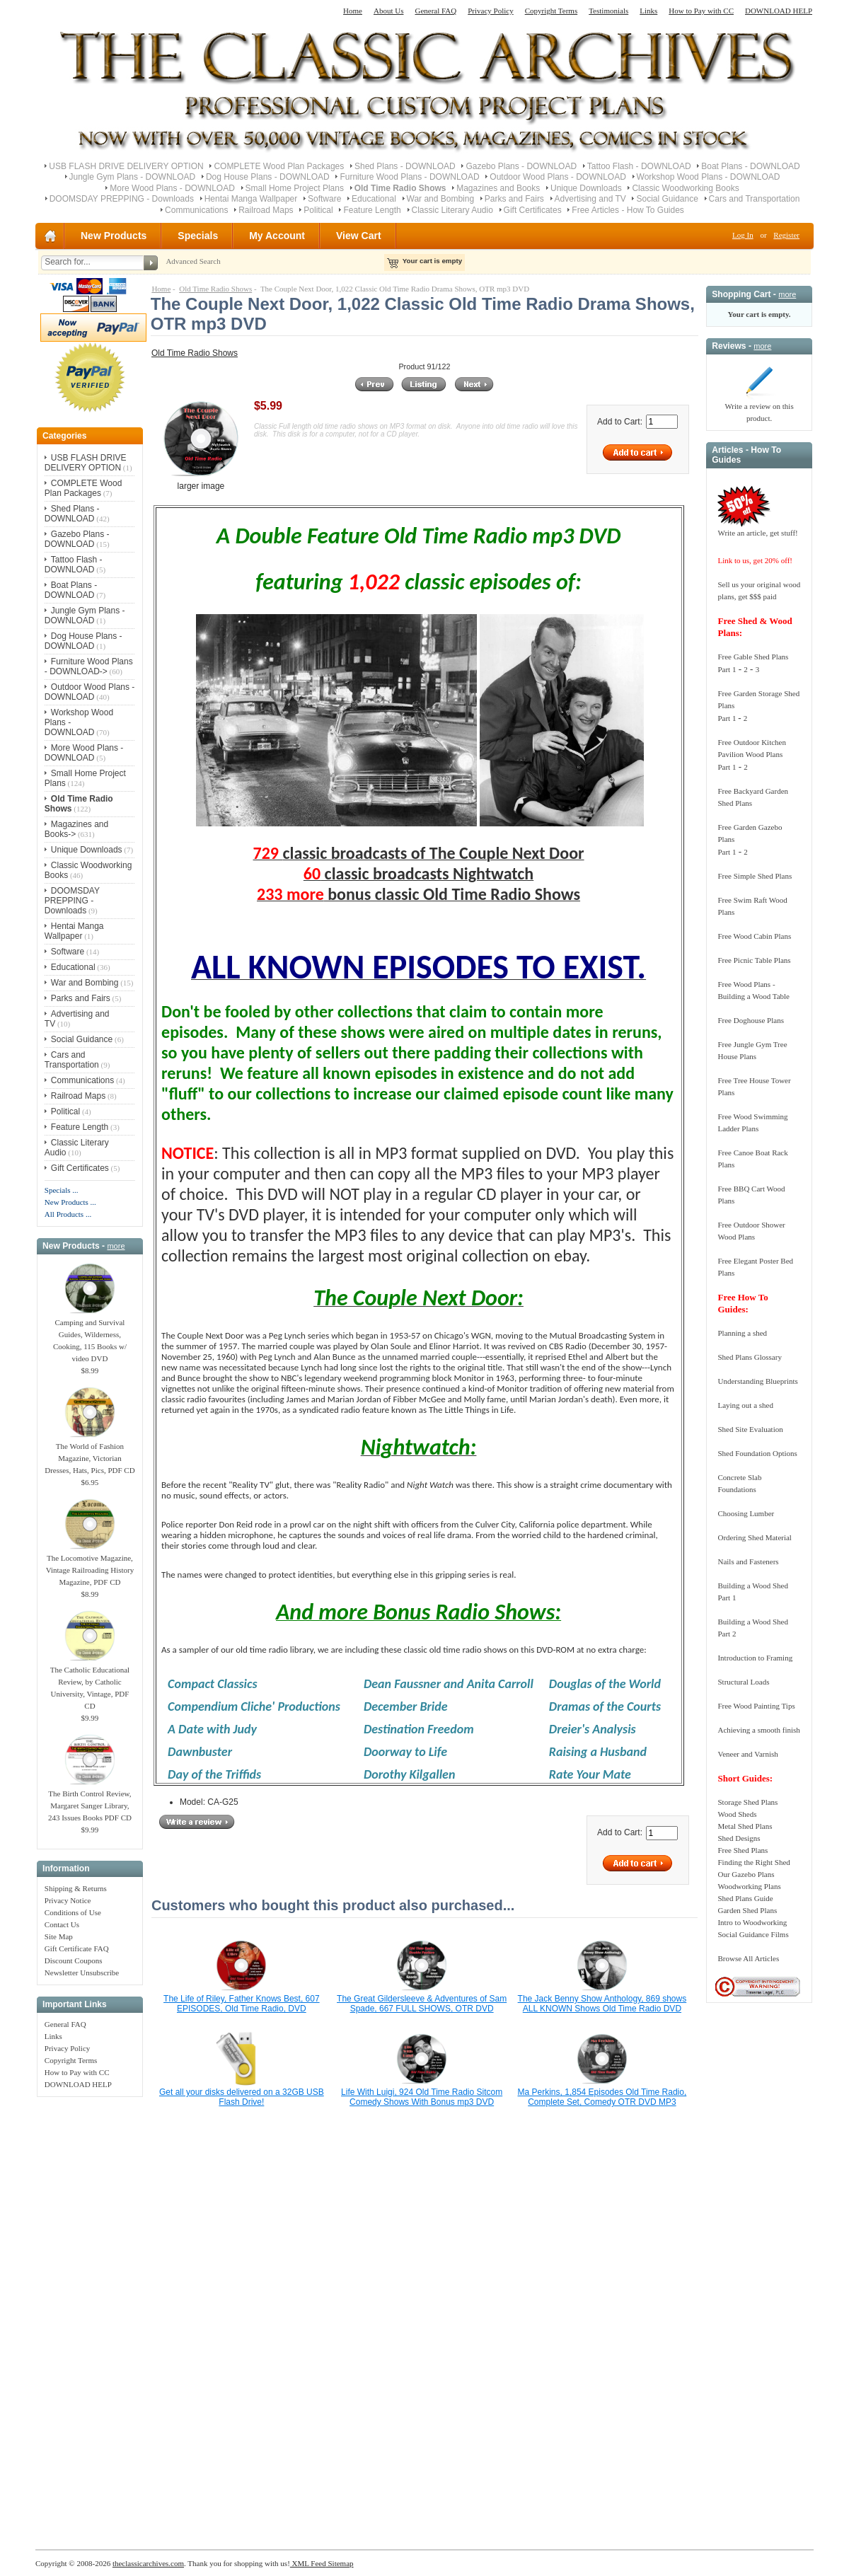  I want to click on Small Home Project Plans, so click(295, 188).